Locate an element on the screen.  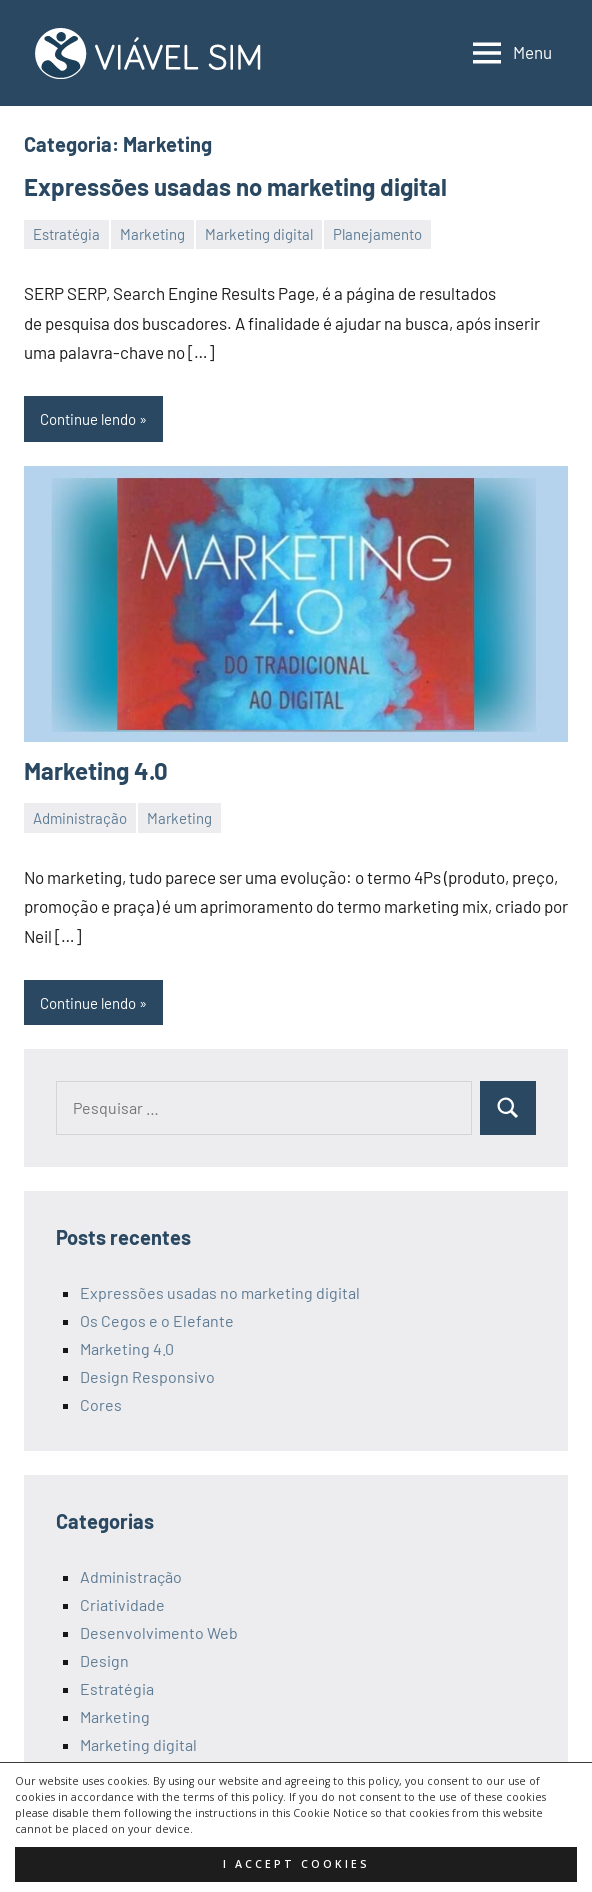
Design is located at coordinates (104, 1660).